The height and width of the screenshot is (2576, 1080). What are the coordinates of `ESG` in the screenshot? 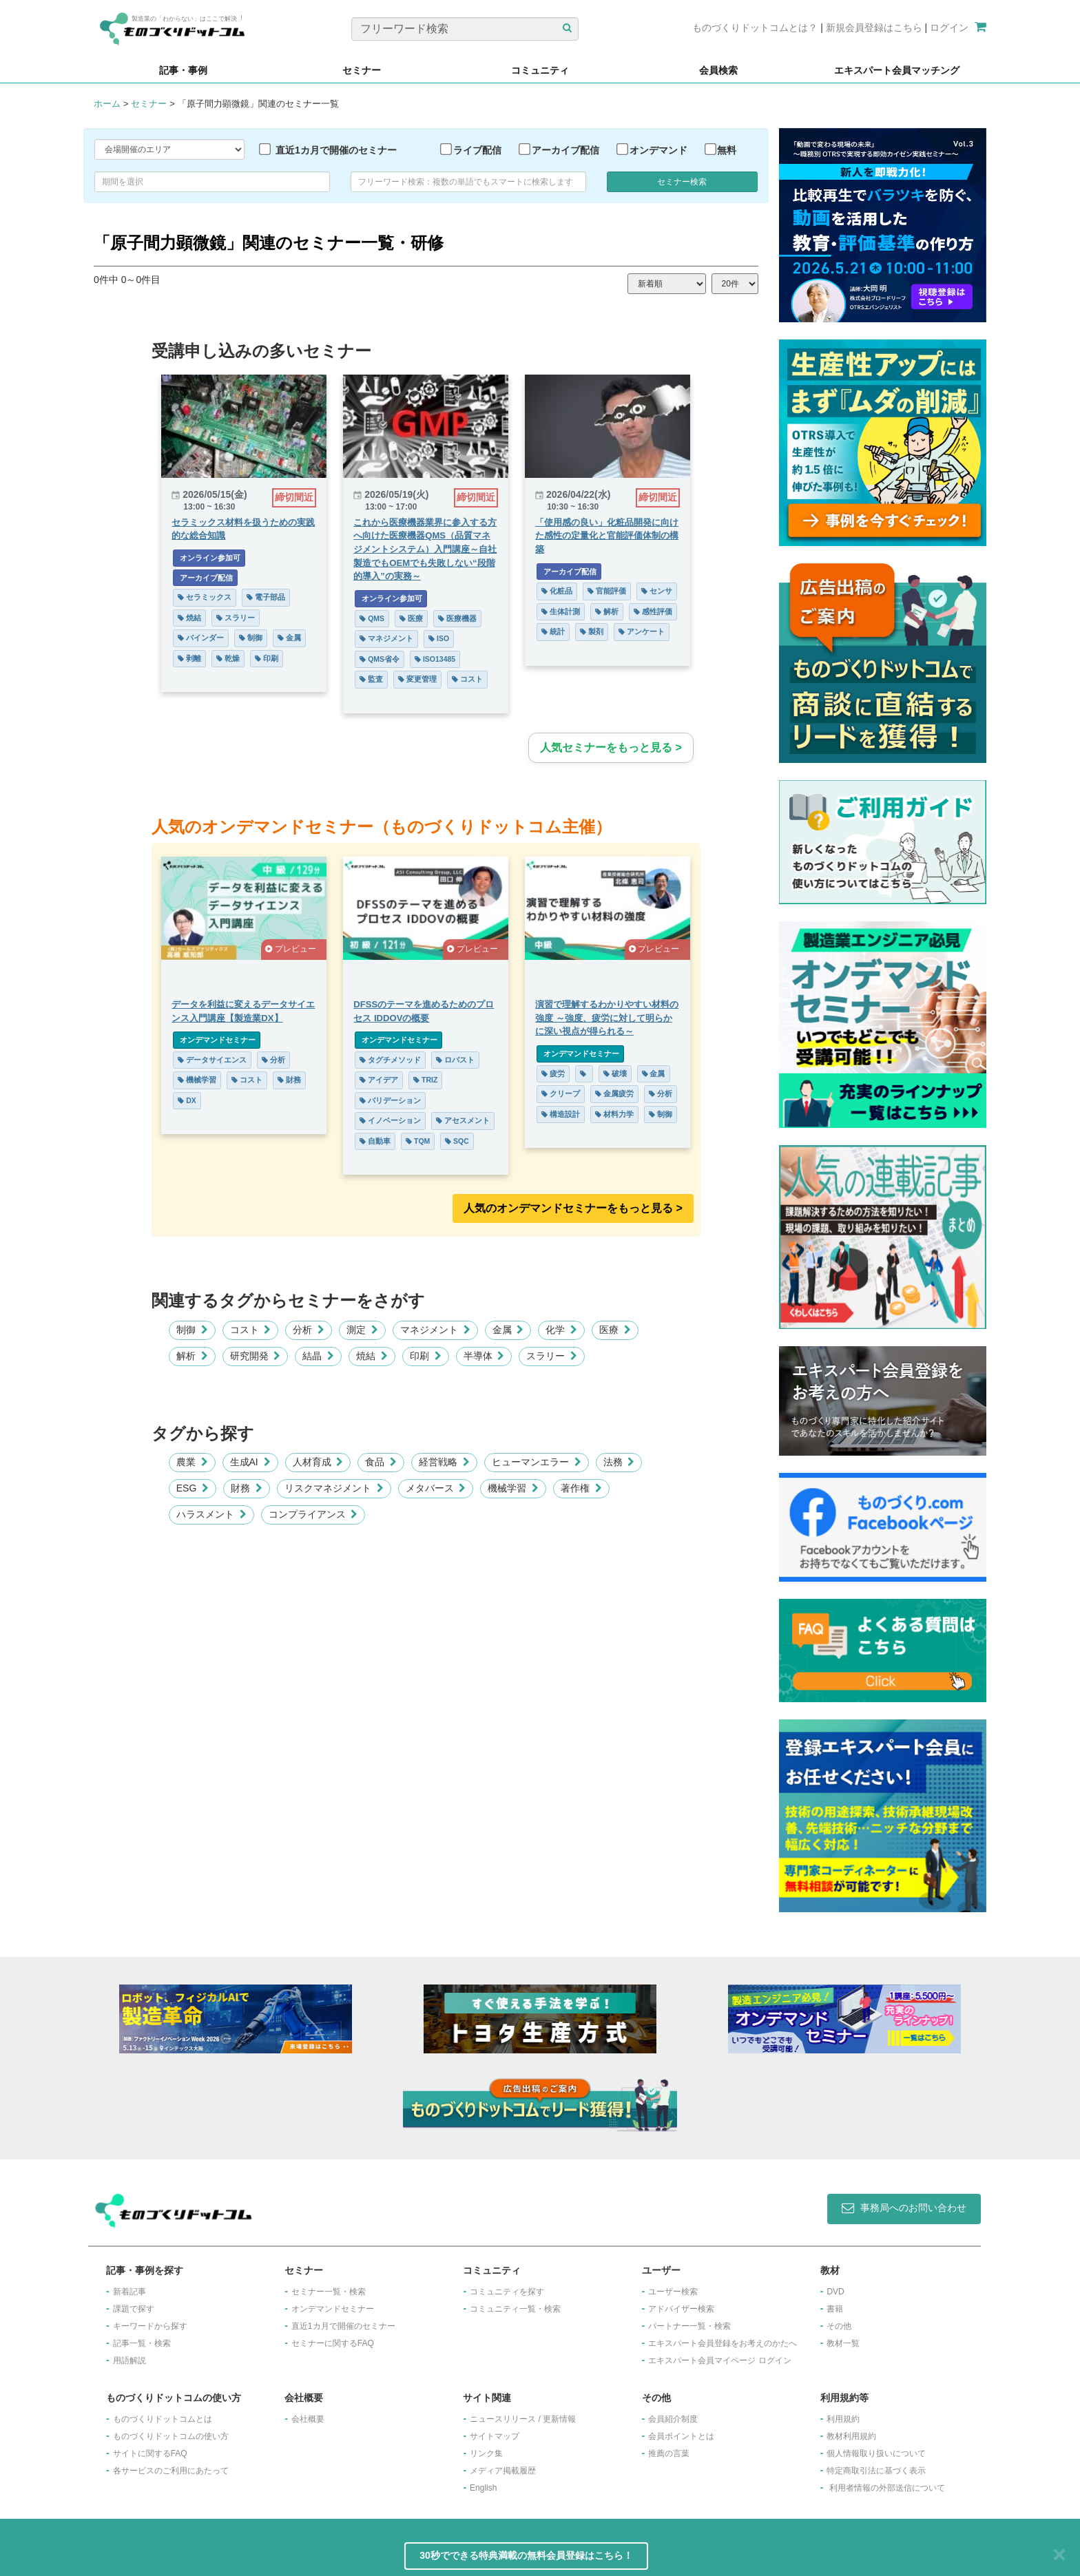 It's located at (192, 1488).